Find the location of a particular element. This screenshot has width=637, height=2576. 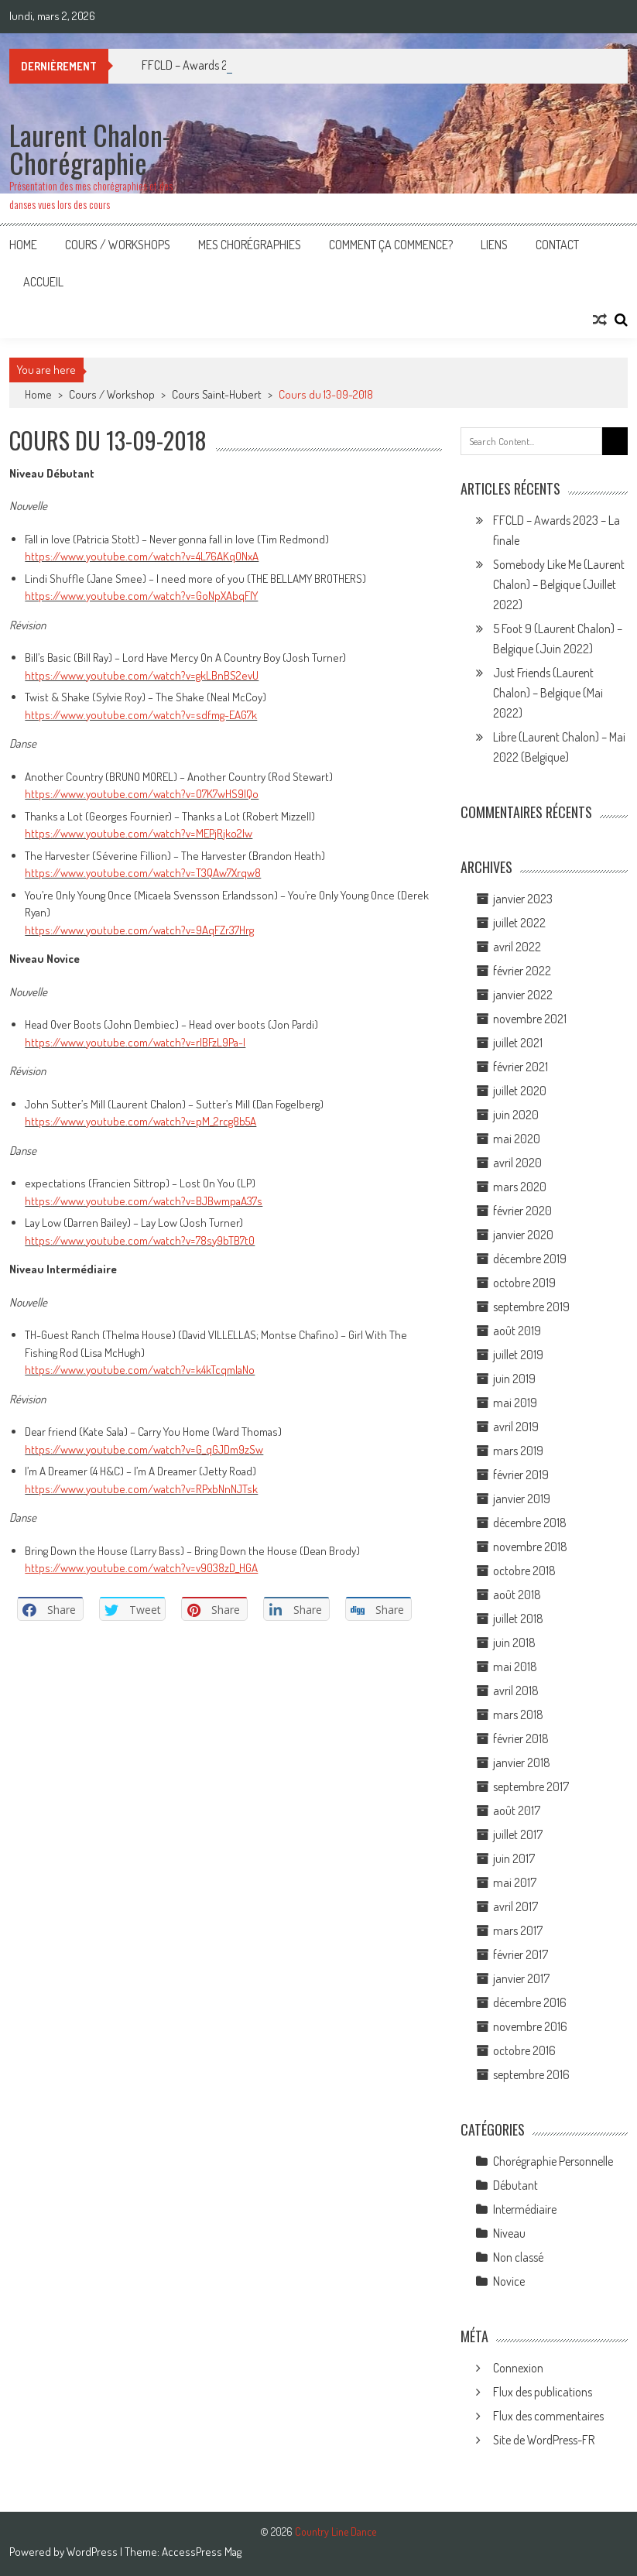

novembre 2016 is located at coordinates (530, 2026).